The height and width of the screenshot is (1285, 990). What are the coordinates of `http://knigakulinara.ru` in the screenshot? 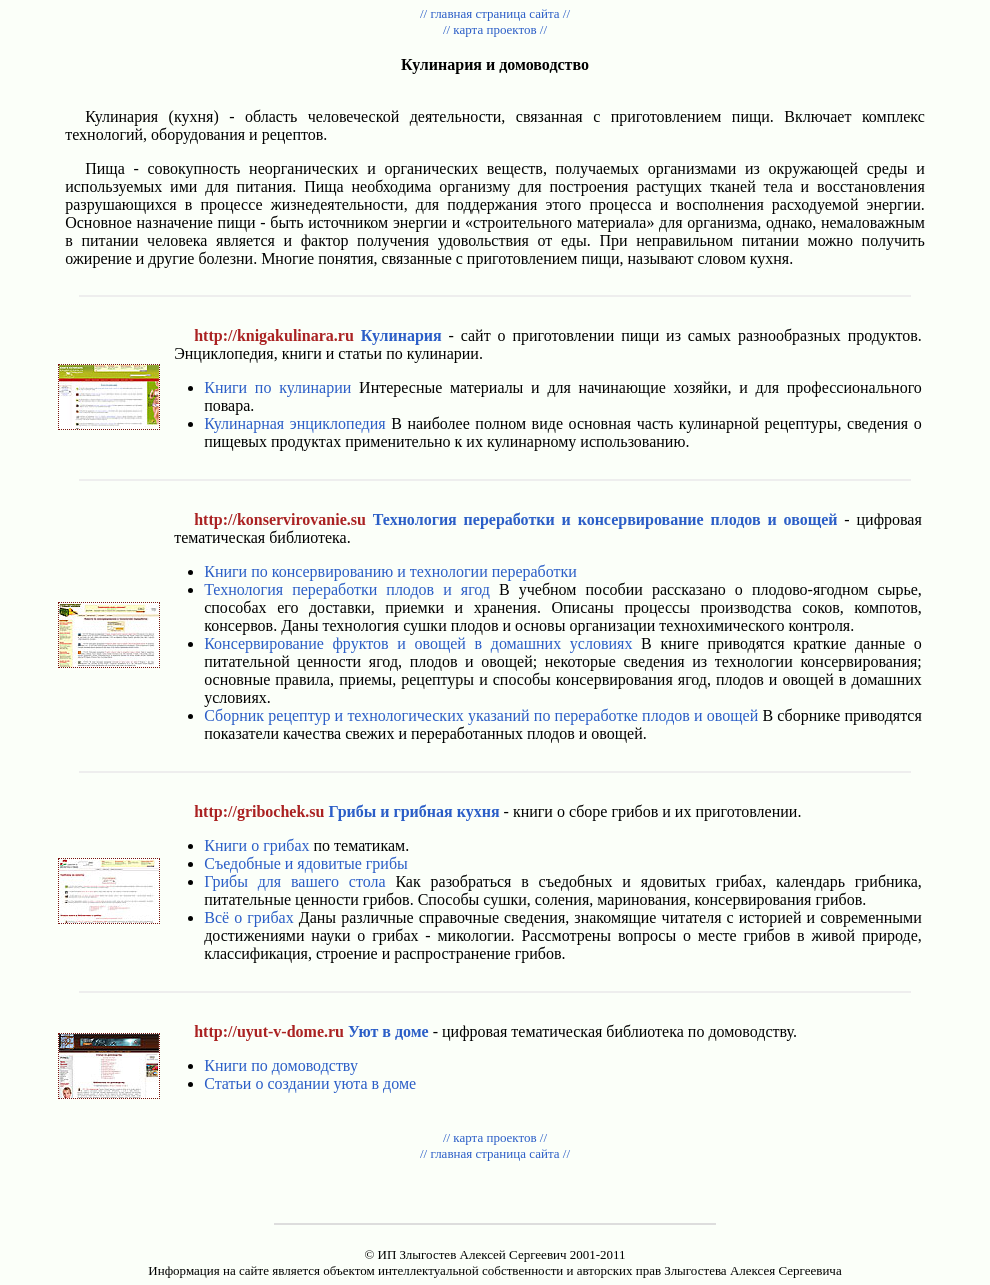 It's located at (274, 335).